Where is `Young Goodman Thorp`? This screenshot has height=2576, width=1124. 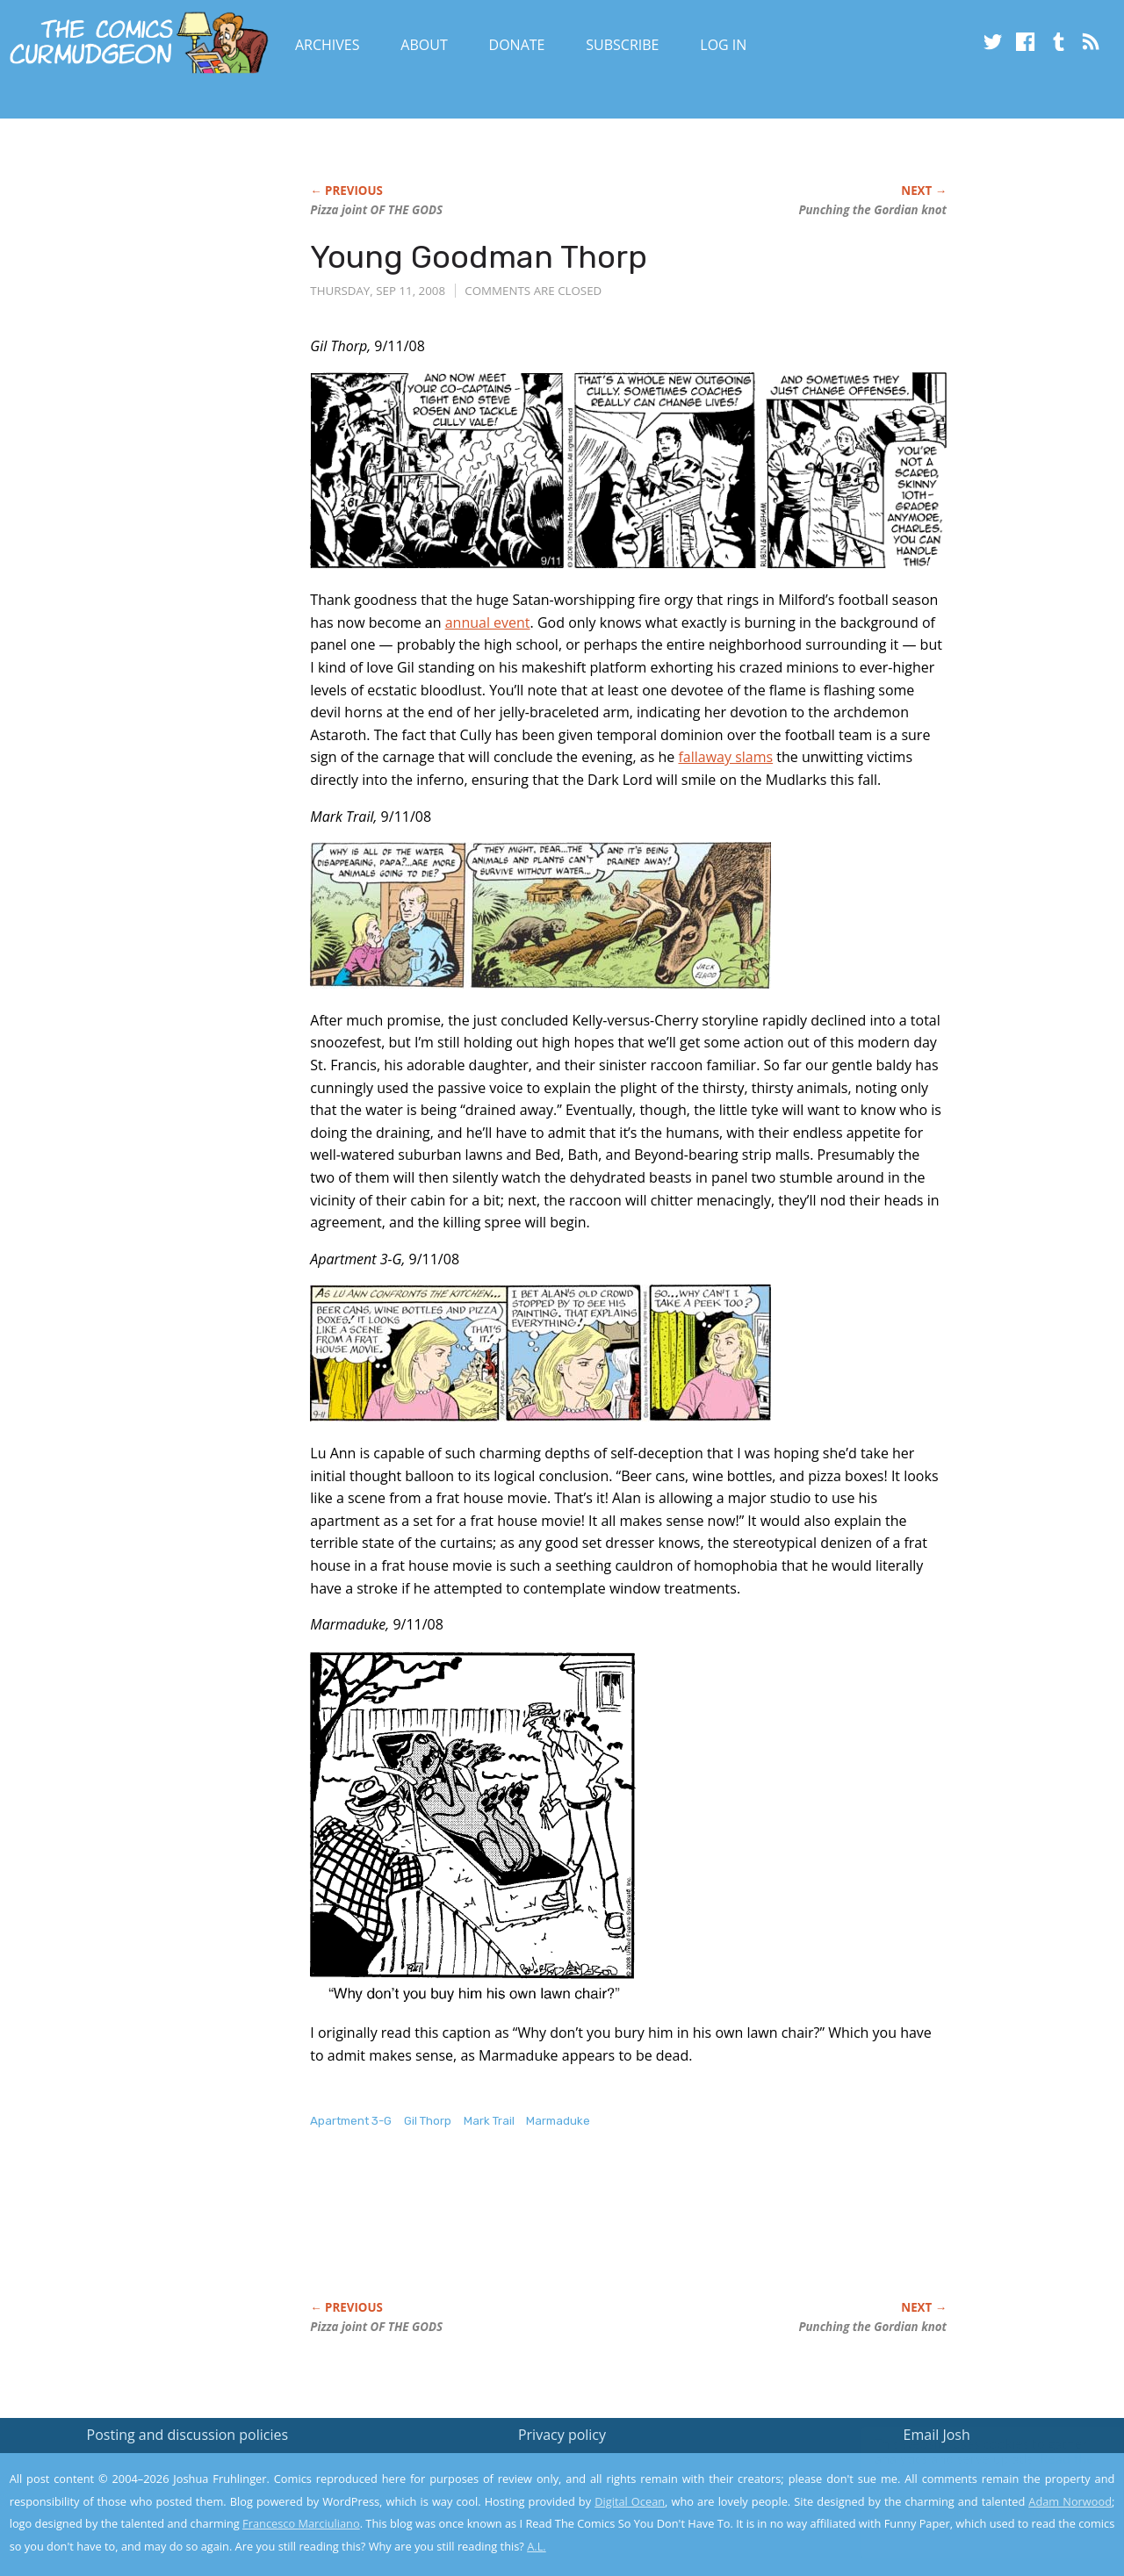 Young Goodman Thorp is located at coordinates (478, 257).